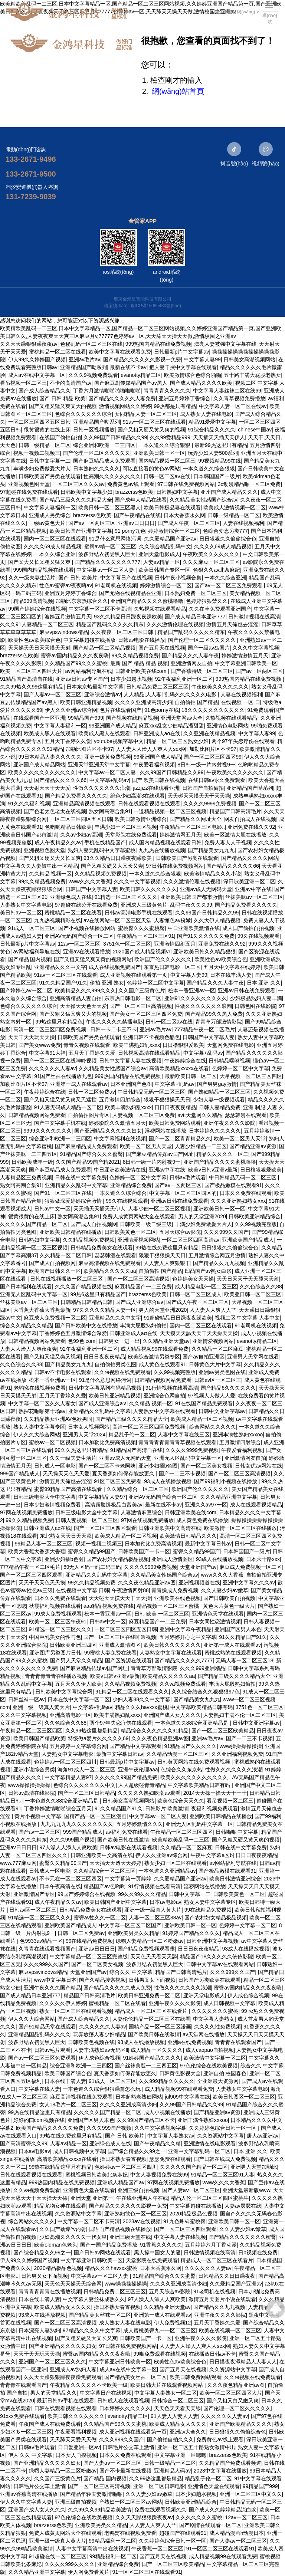 The width and height of the screenshot is (285, 2576). What do you see at coordinates (175, 1863) in the screenshot?
I see `熟女少妇一区二区在线观看` at bounding box center [175, 1863].